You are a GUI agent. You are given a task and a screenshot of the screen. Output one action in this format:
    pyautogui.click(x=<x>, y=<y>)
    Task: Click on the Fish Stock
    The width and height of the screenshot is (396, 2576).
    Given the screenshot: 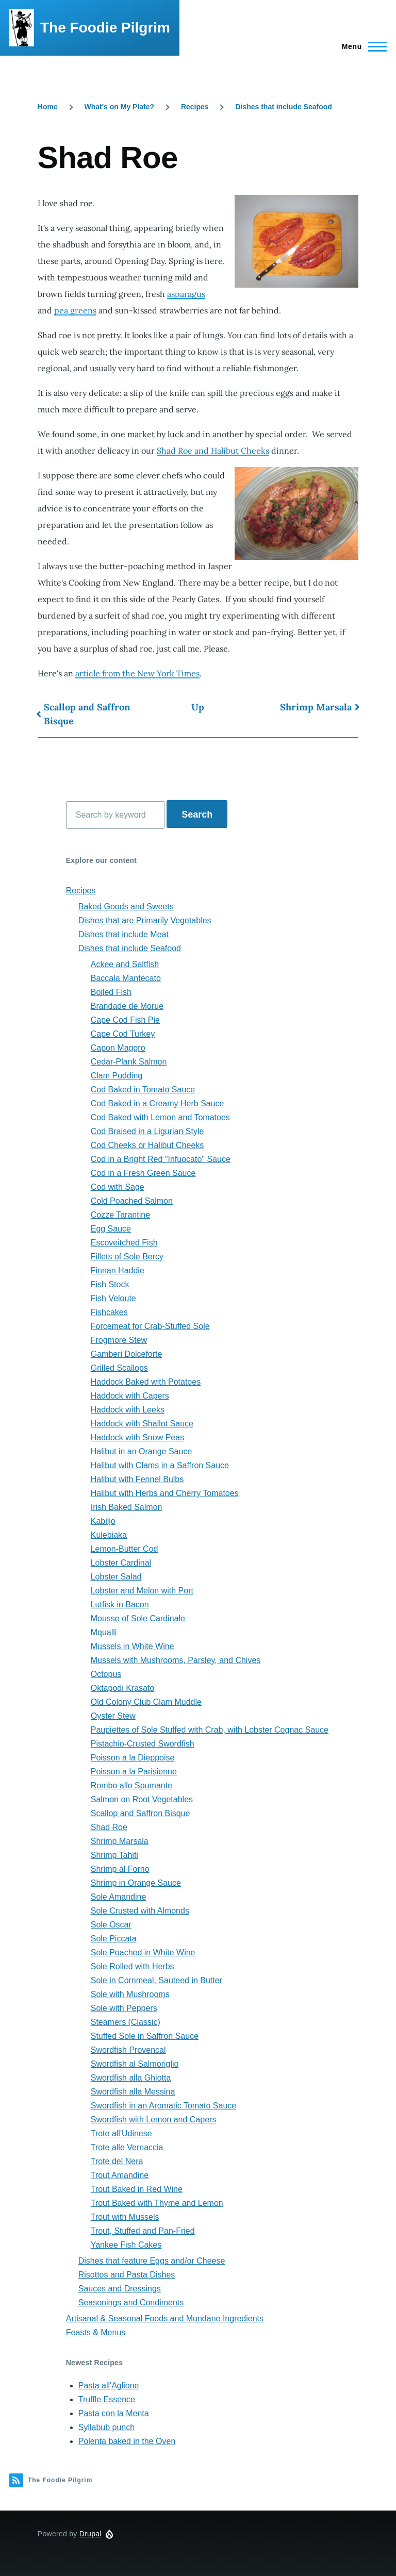 What is the action you would take?
    pyautogui.click(x=110, y=1284)
    